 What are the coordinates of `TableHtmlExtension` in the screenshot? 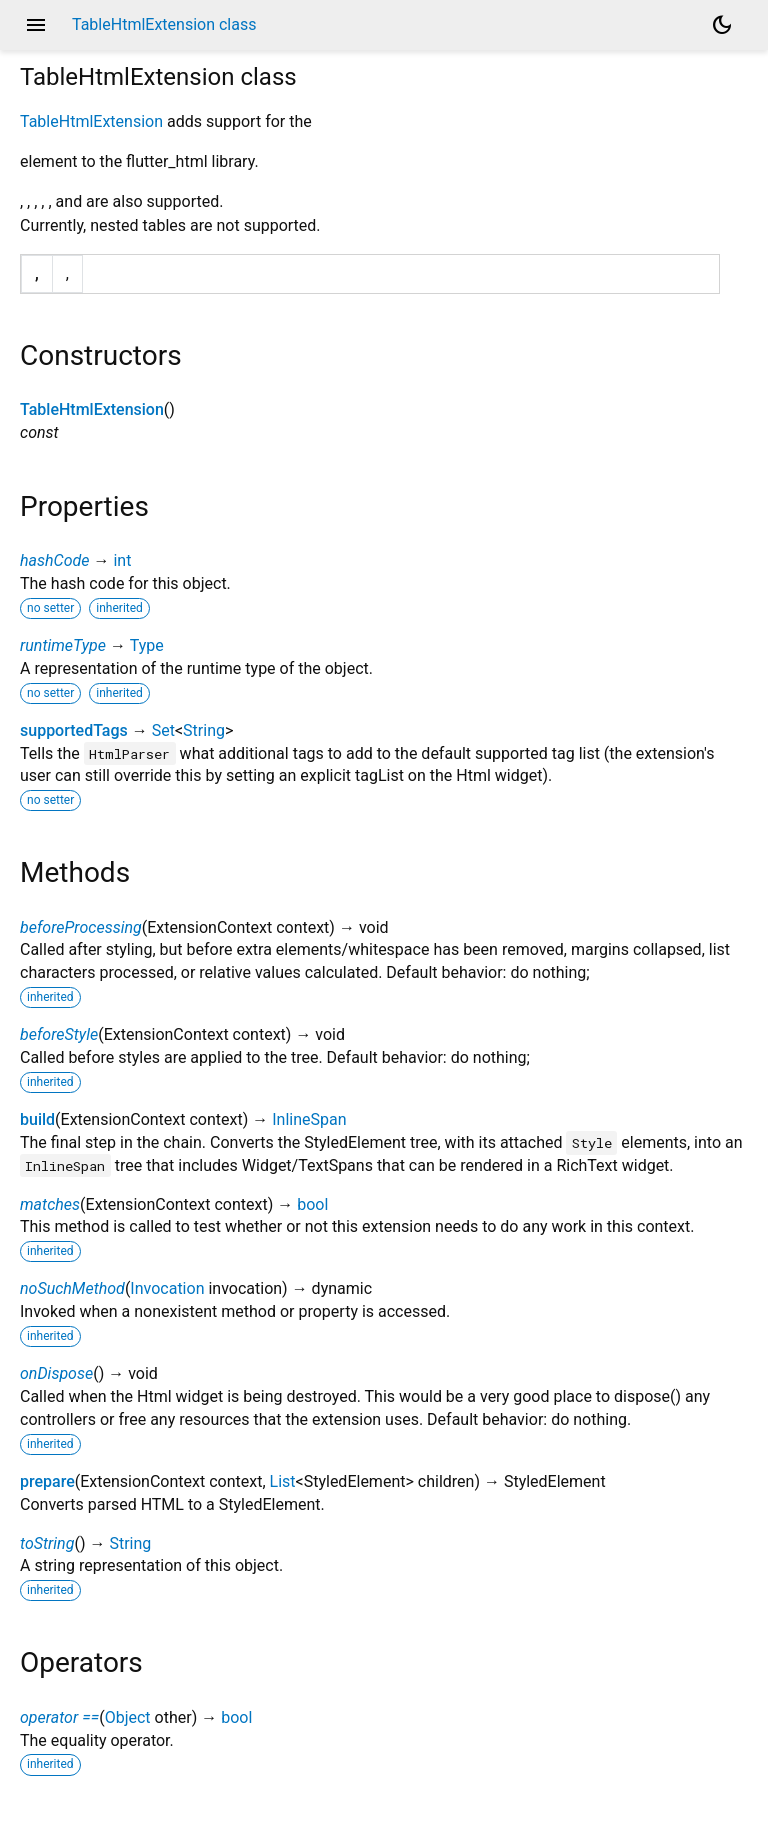 It's located at (91, 121).